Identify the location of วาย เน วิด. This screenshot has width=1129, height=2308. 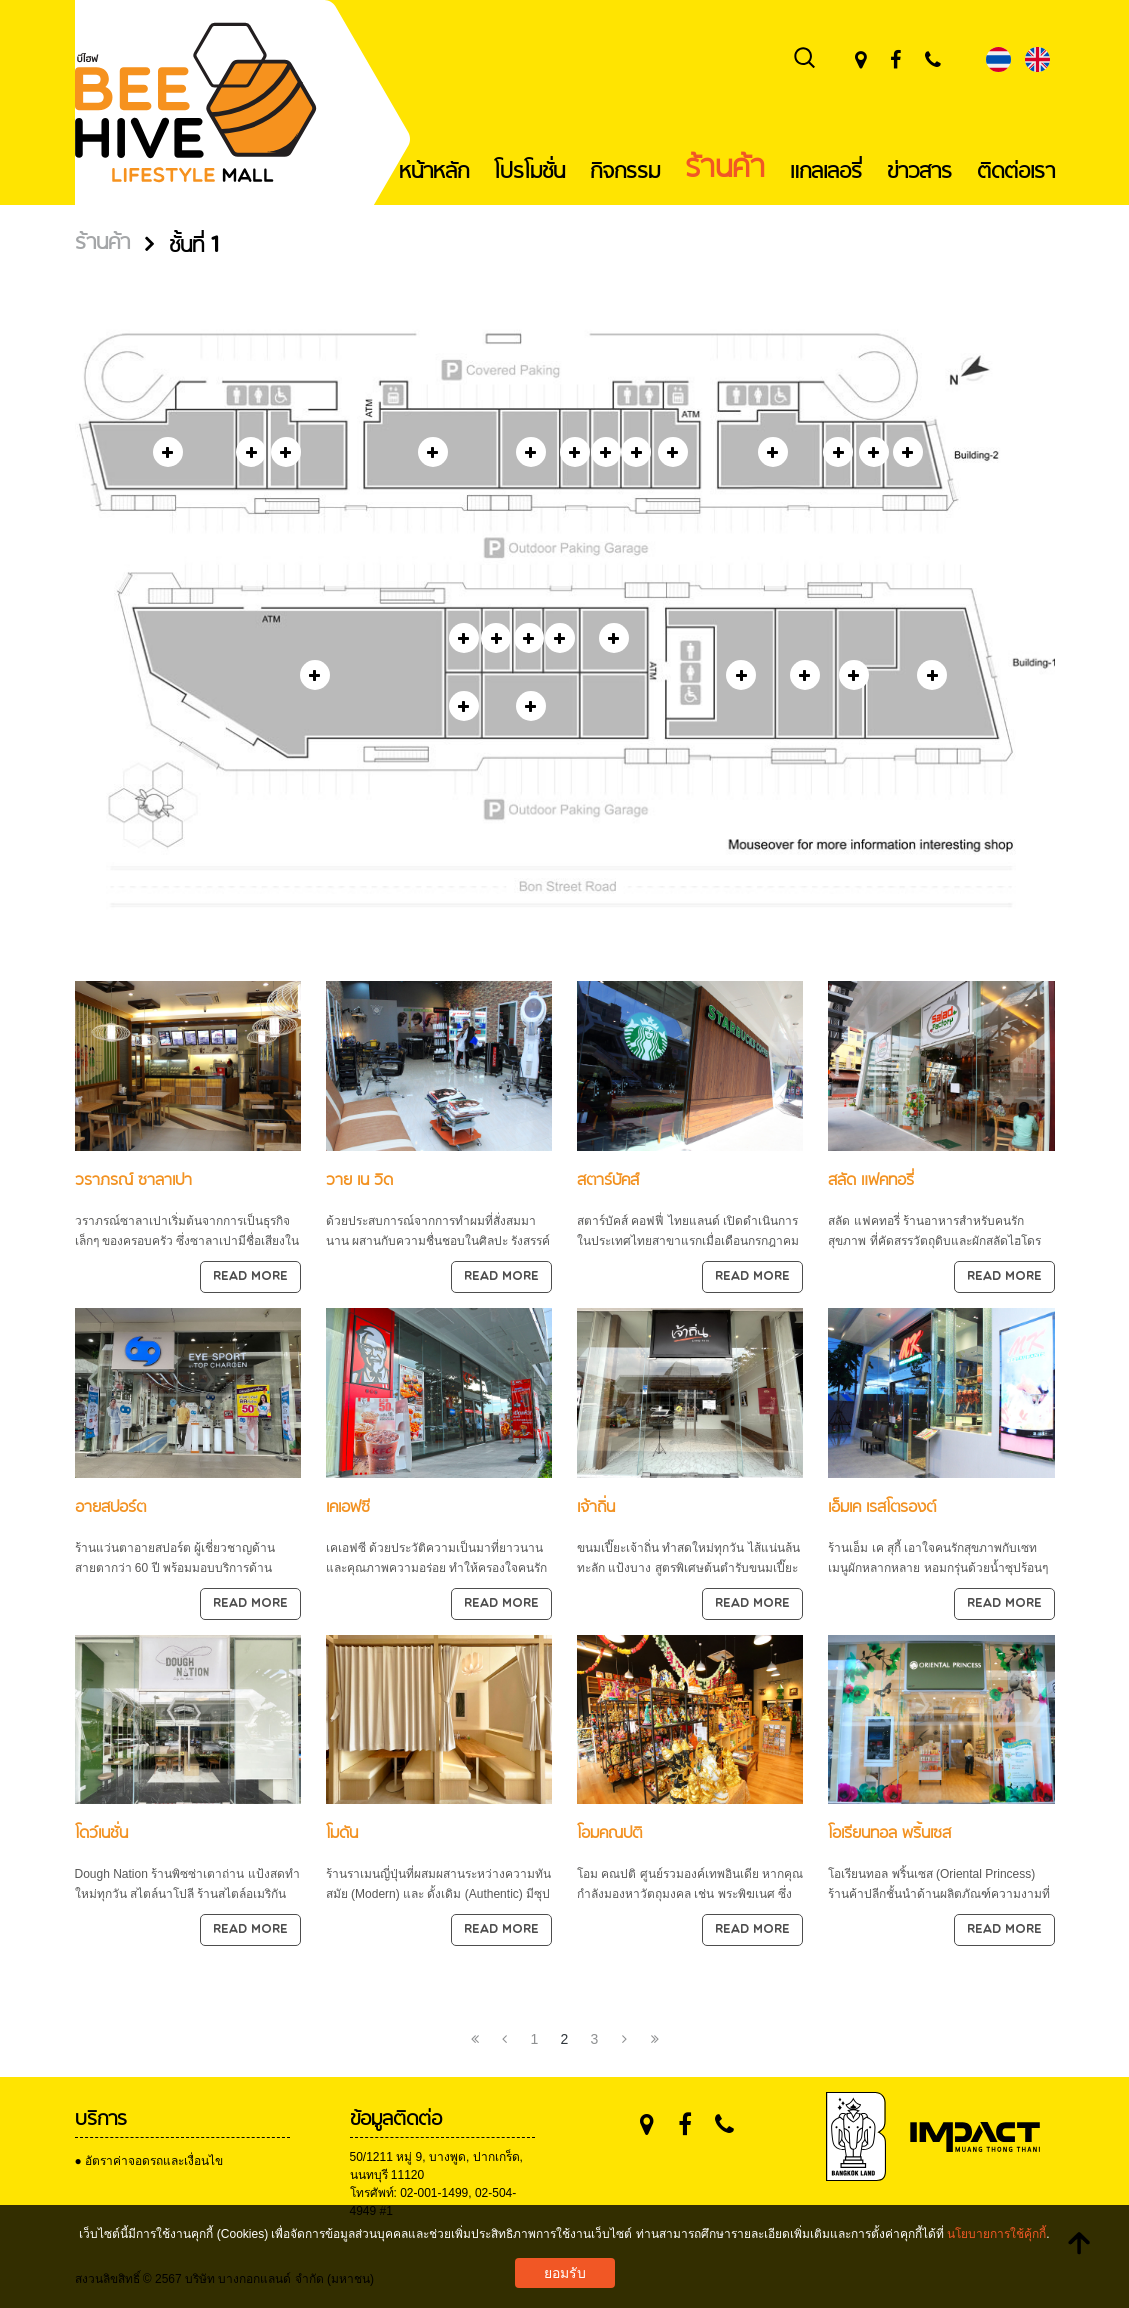
(359, 1180).